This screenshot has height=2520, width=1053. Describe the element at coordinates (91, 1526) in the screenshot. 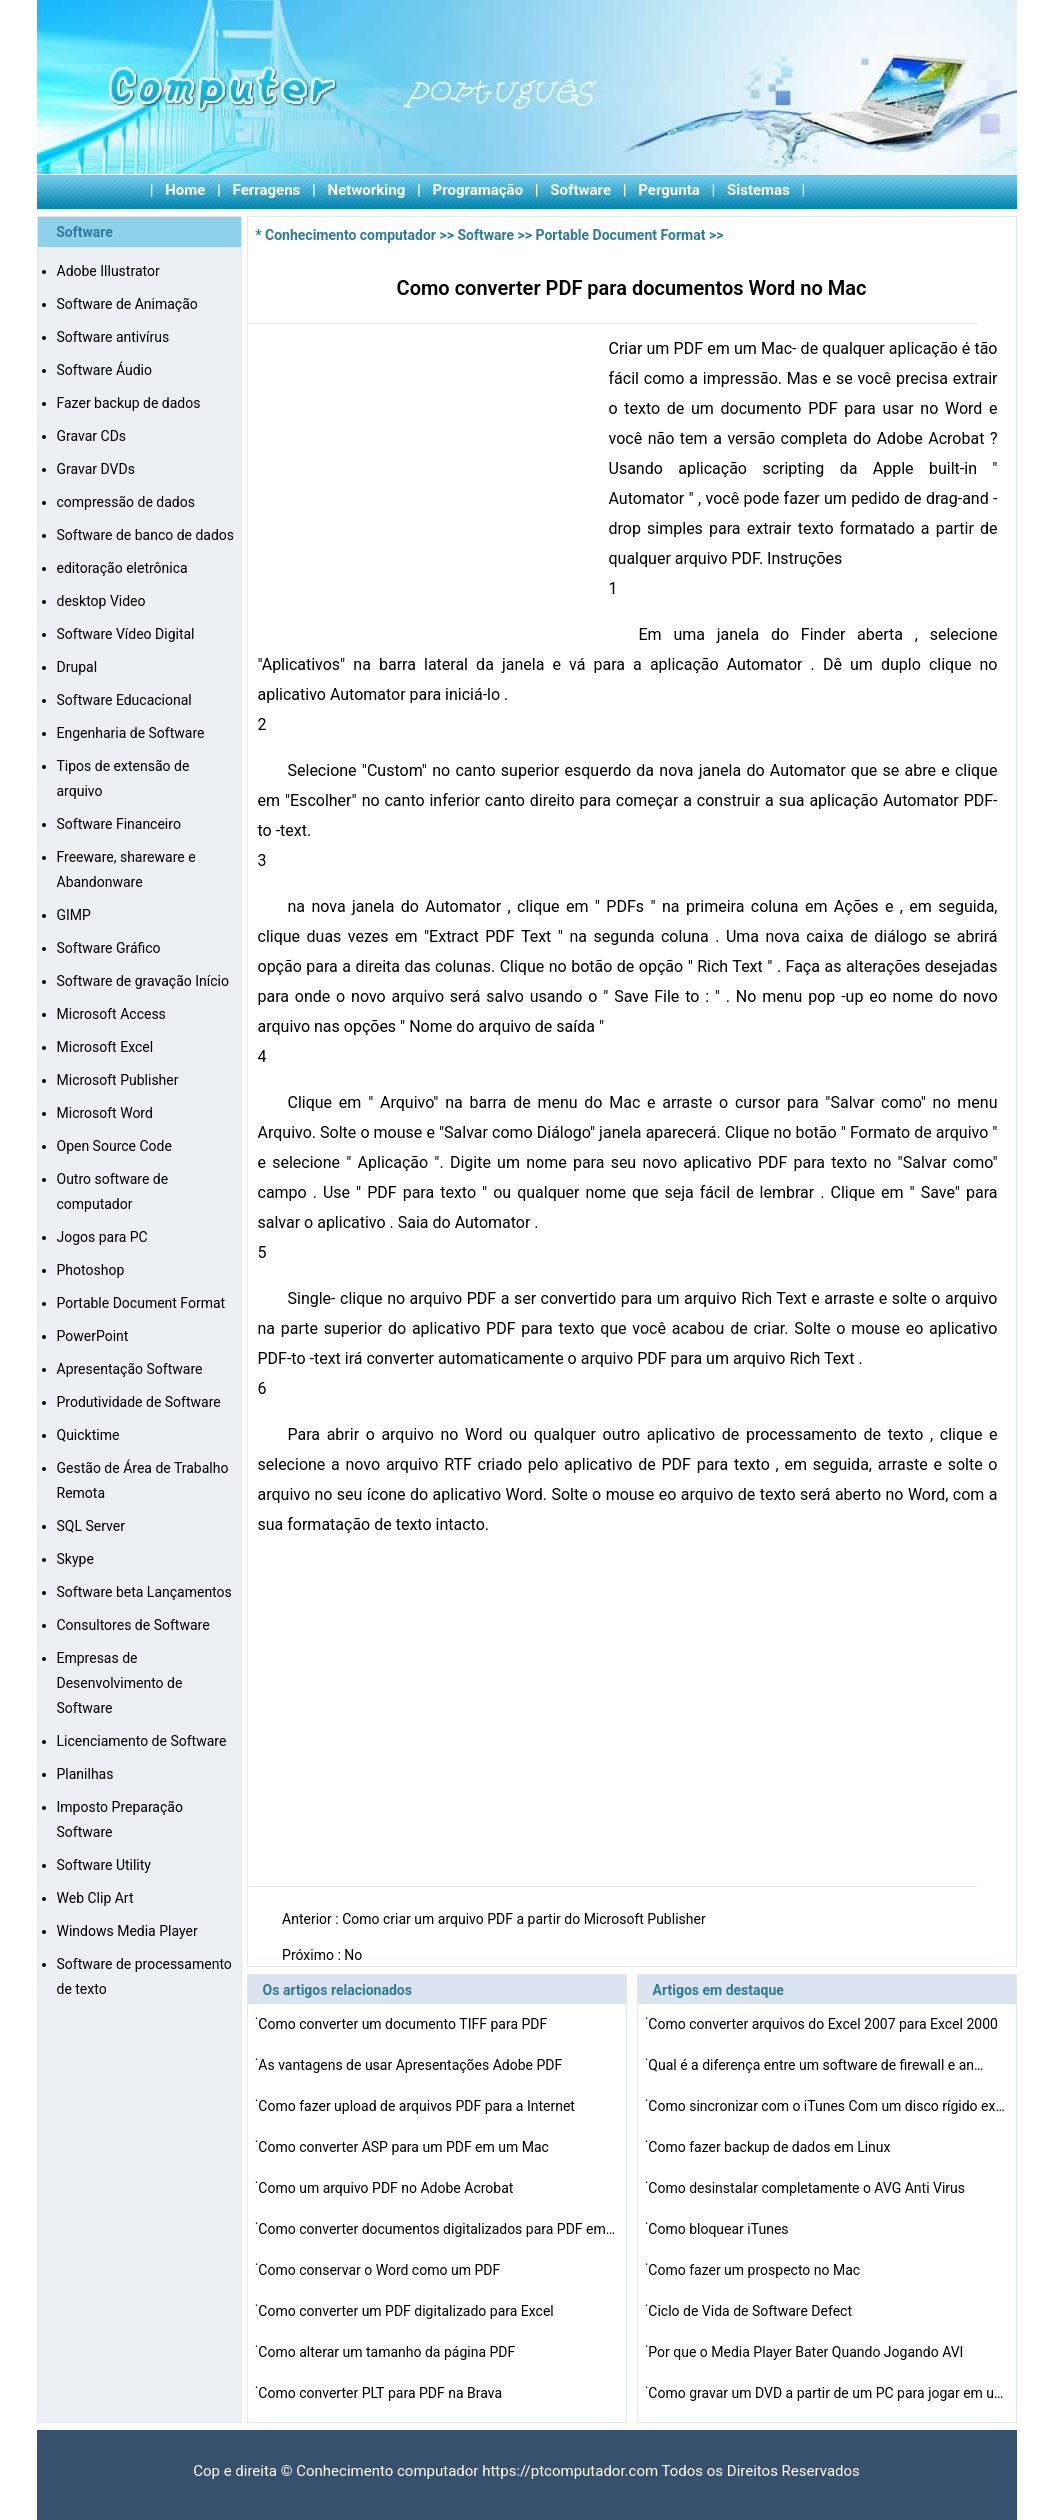

I see `SQL Server` at that location.